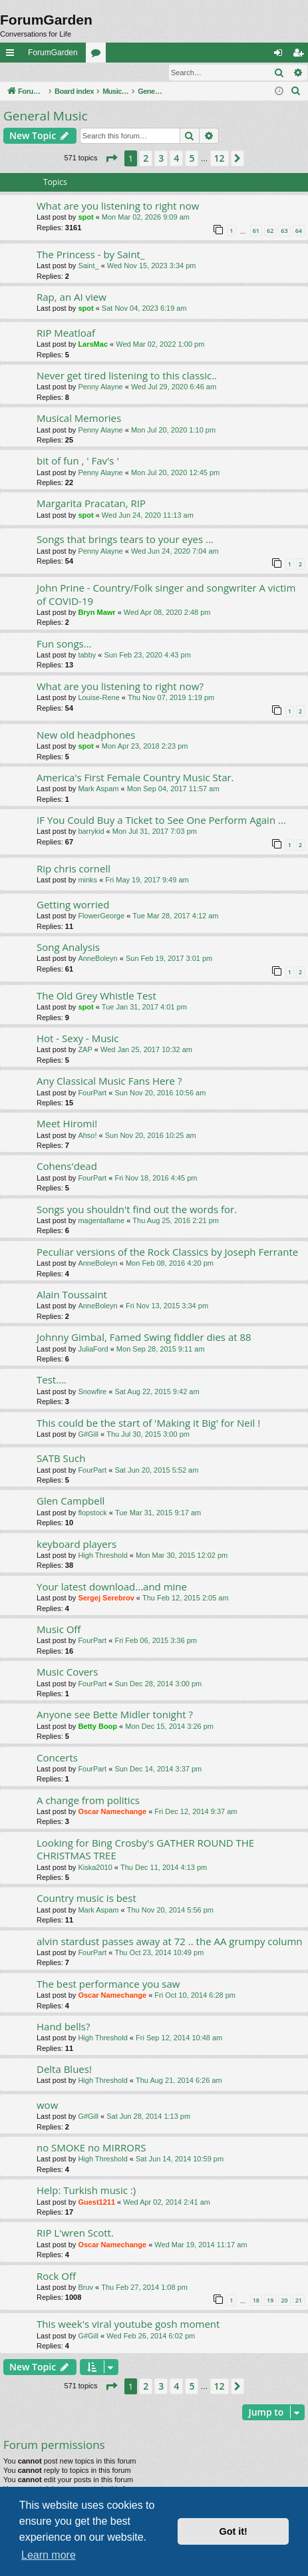  I want to click on [button], so click(111, 159).